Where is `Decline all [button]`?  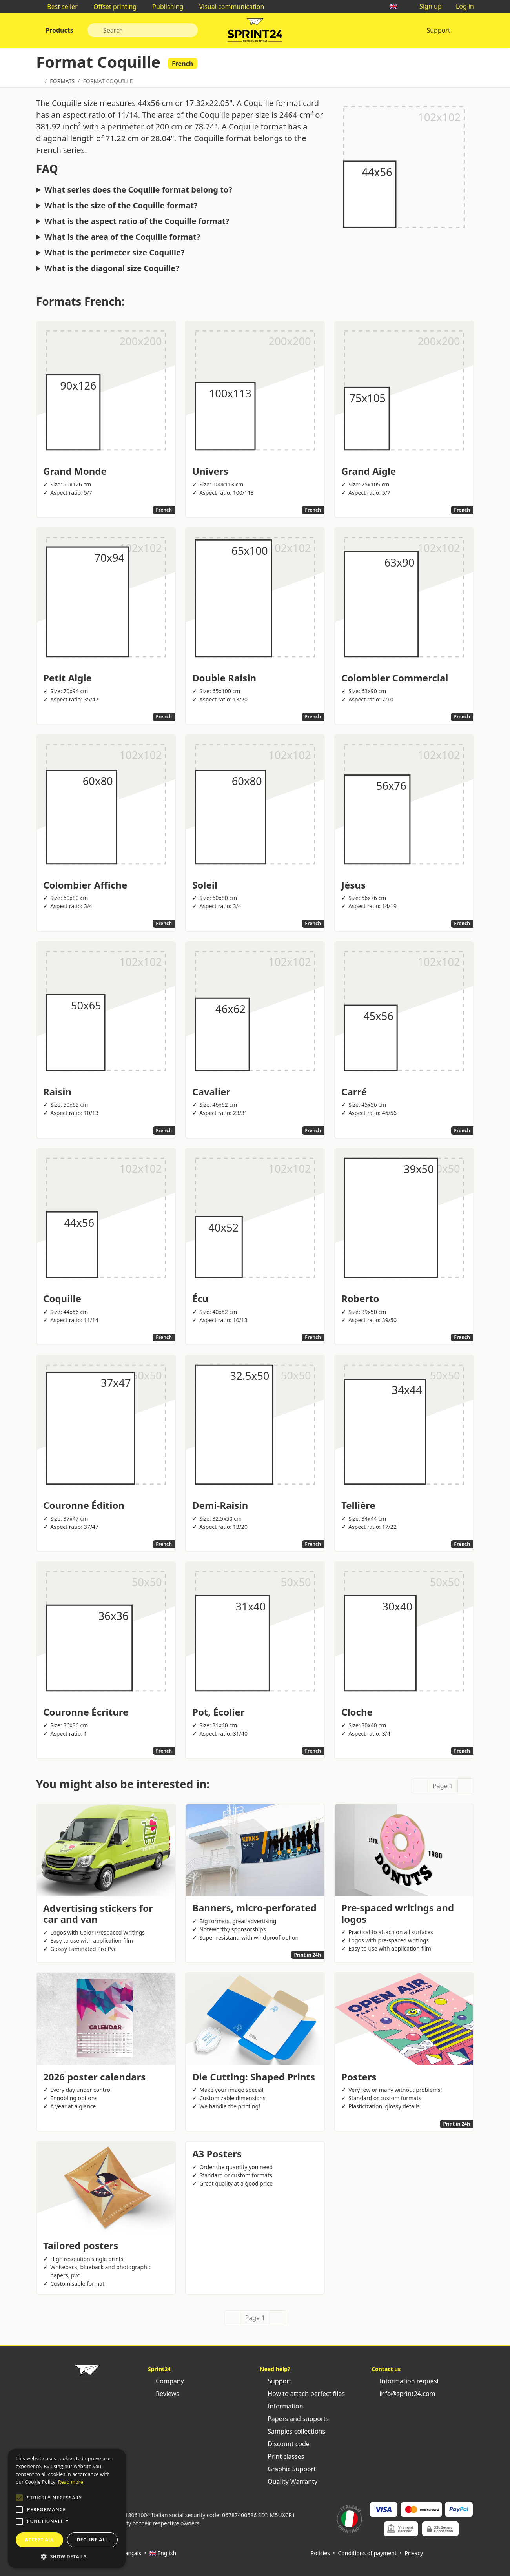 Decline all [button] is located at coordinates (92, 2539).